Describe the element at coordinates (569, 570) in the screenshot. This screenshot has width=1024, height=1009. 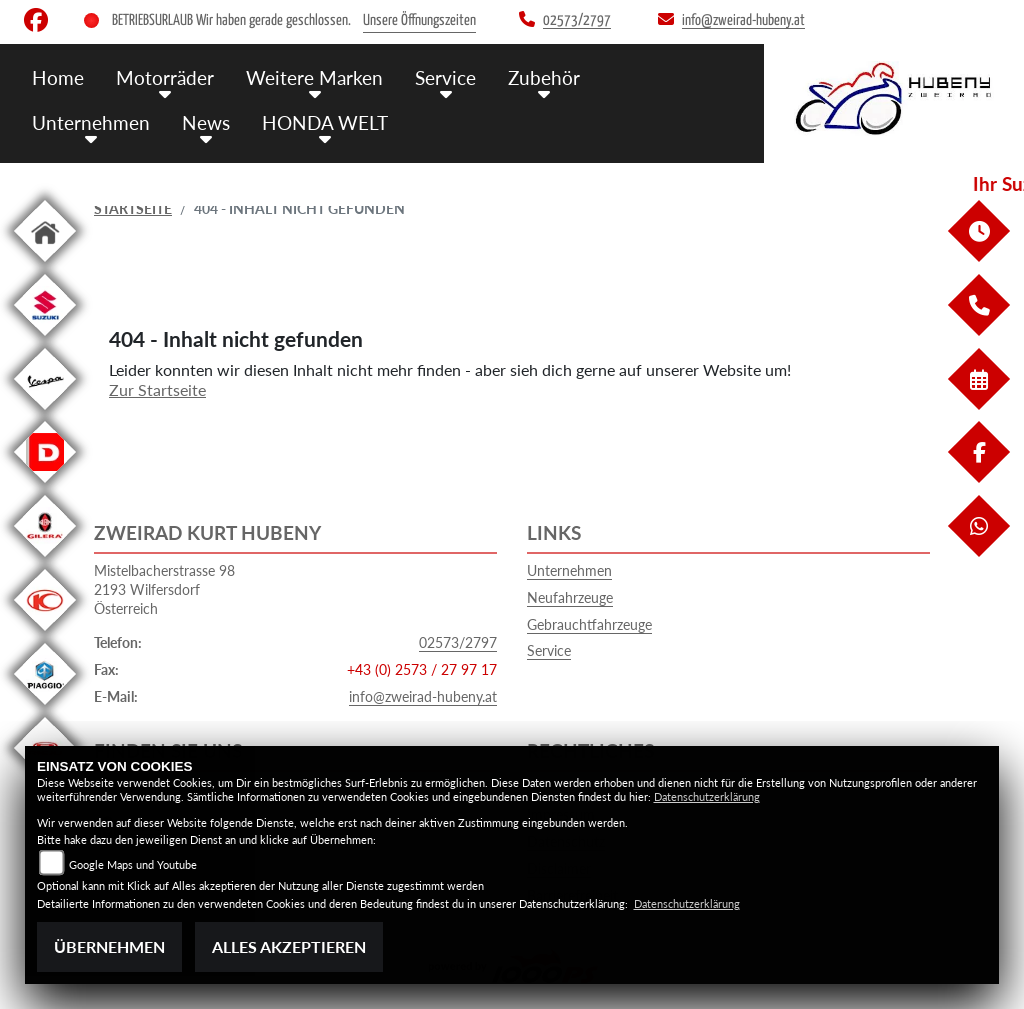
I see `Unternehmen` at that location.